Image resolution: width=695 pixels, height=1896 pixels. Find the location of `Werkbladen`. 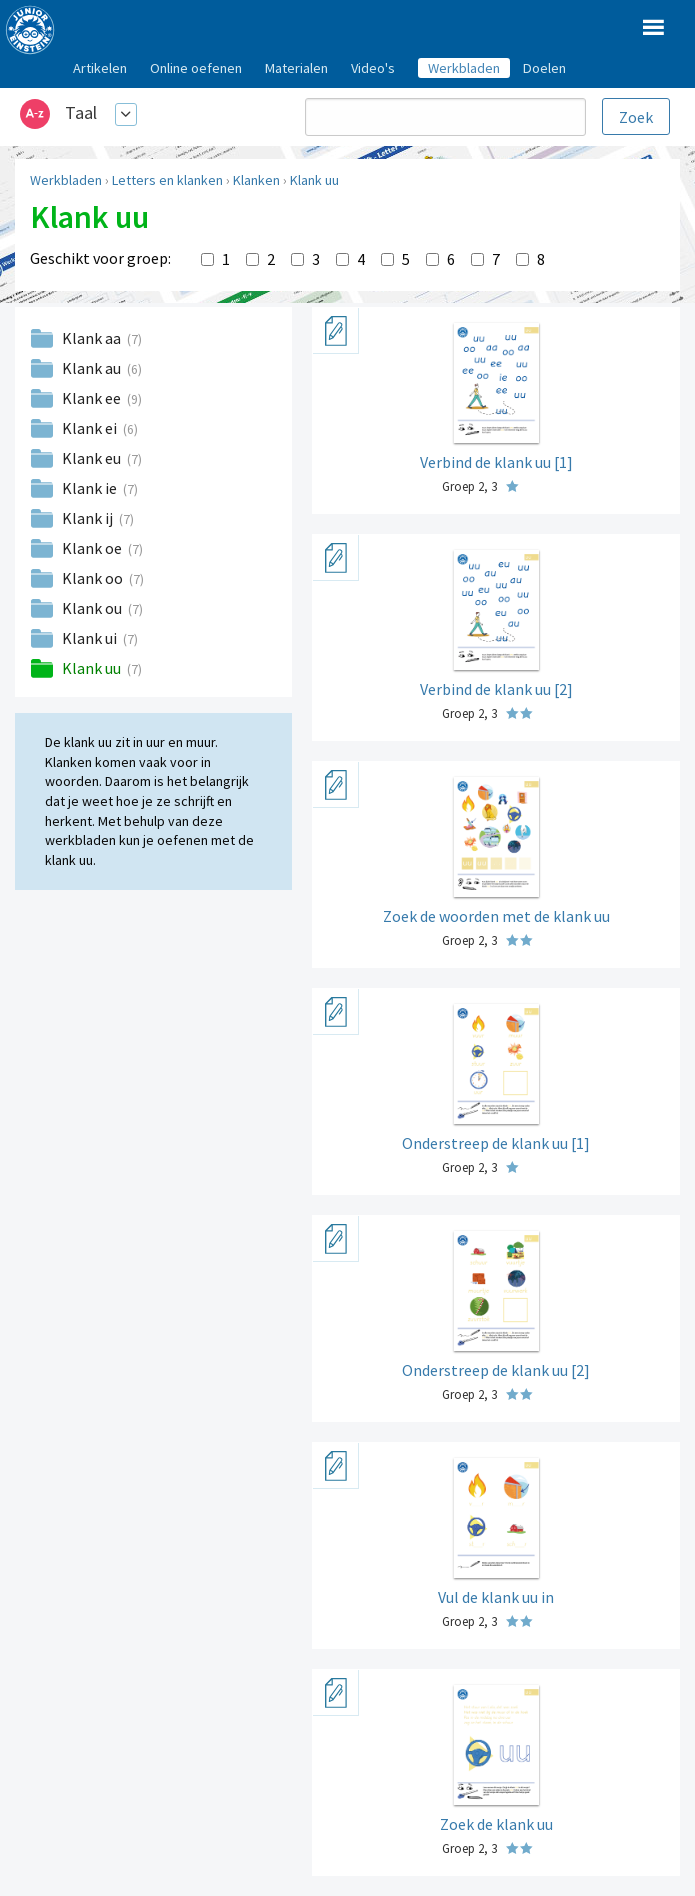

Werkbladen is located at coordinates (66, 180).